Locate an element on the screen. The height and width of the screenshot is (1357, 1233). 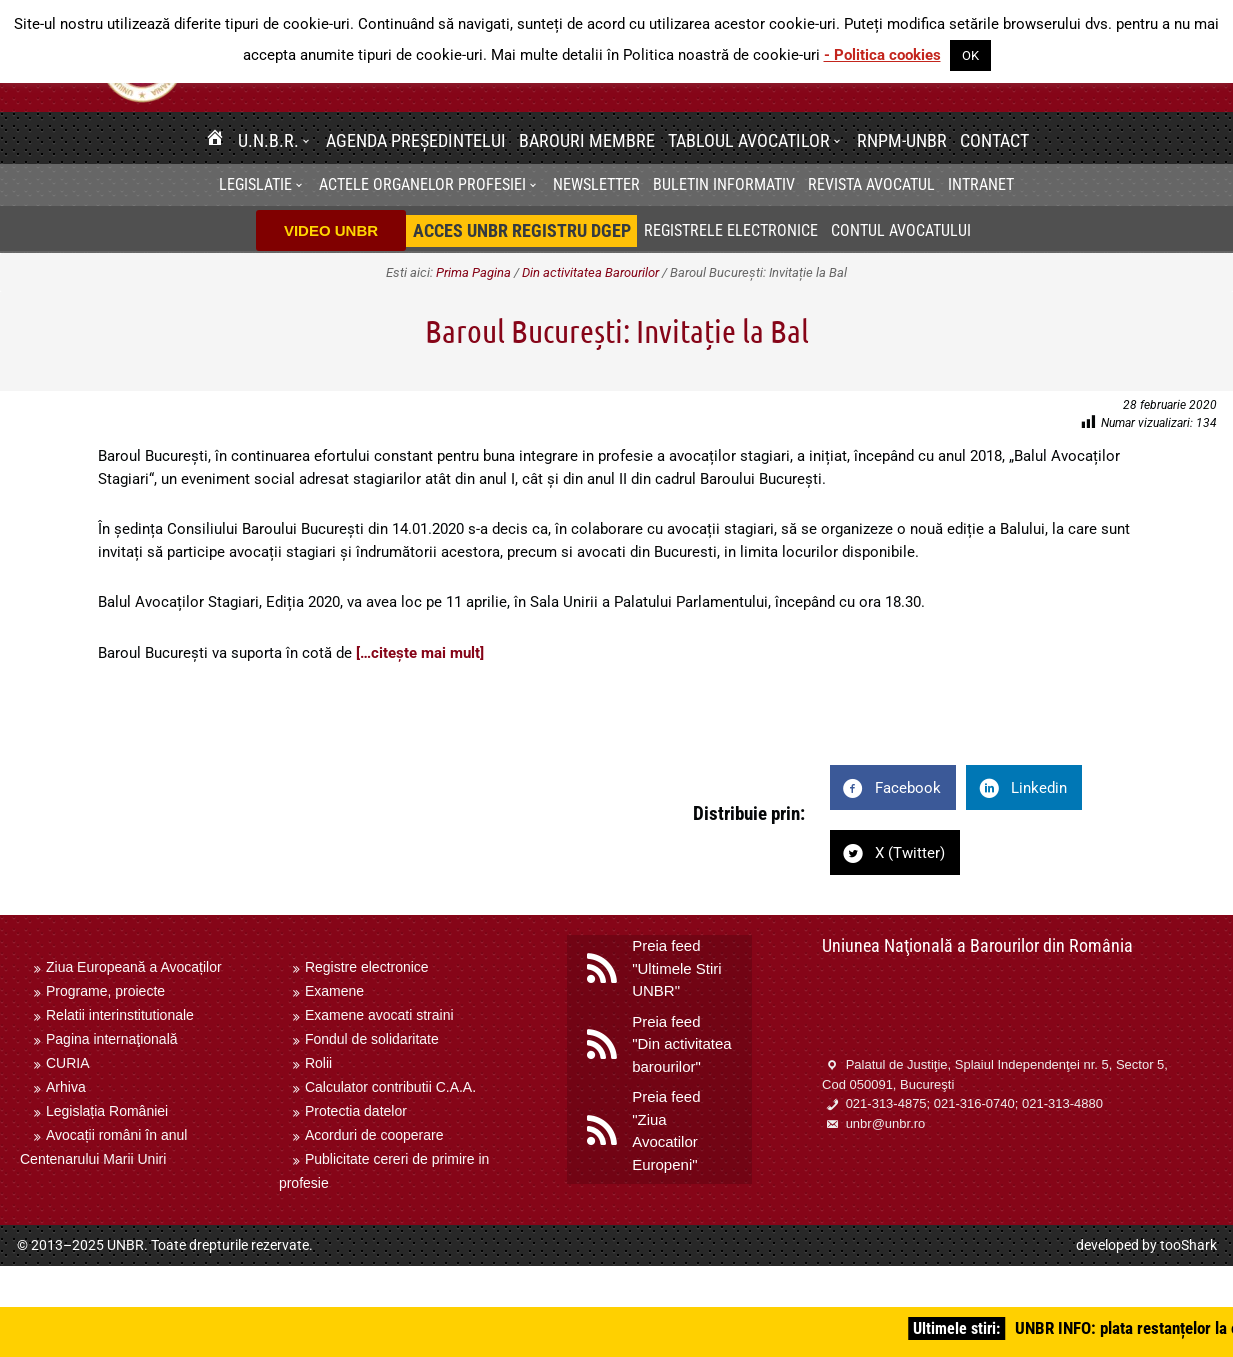
Acorduri de cooperare is located at coordinates (374, 1135).